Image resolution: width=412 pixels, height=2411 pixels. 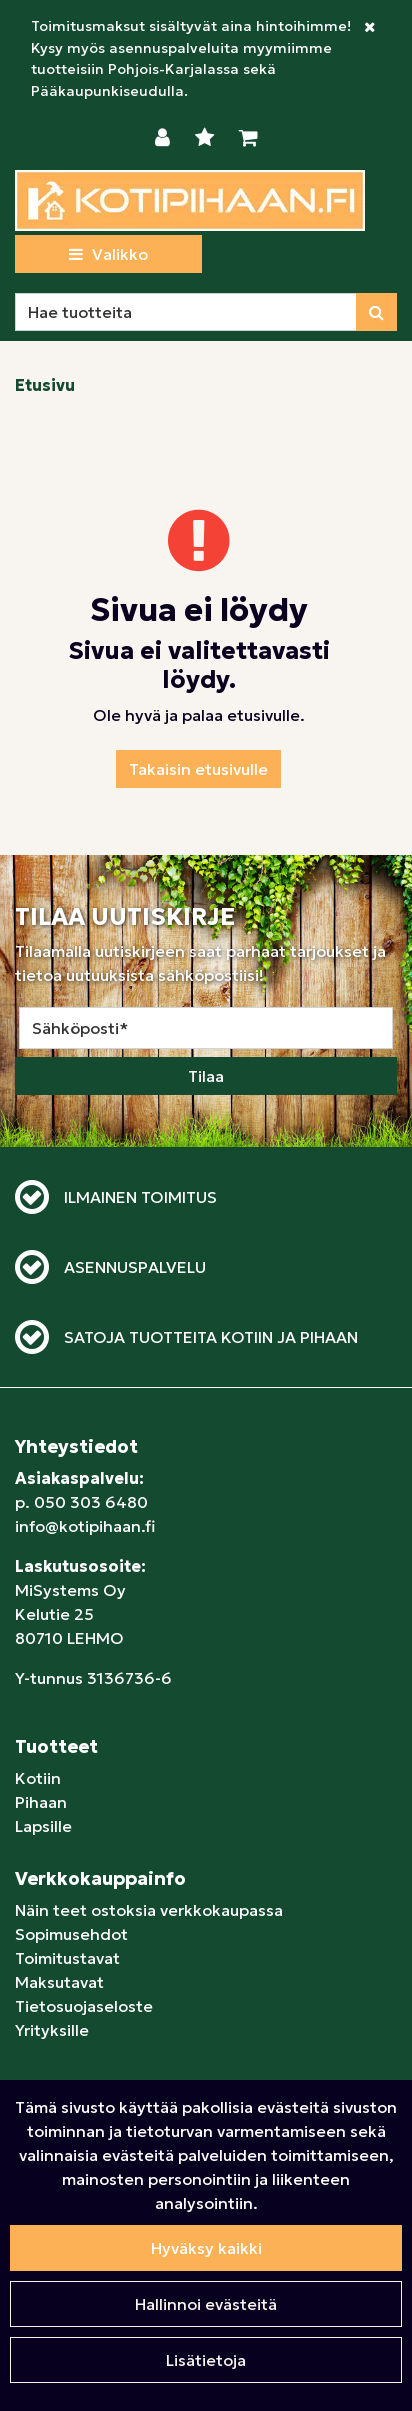 I want to click on Tietosuojaseloste, so click(x=84, y=2006).